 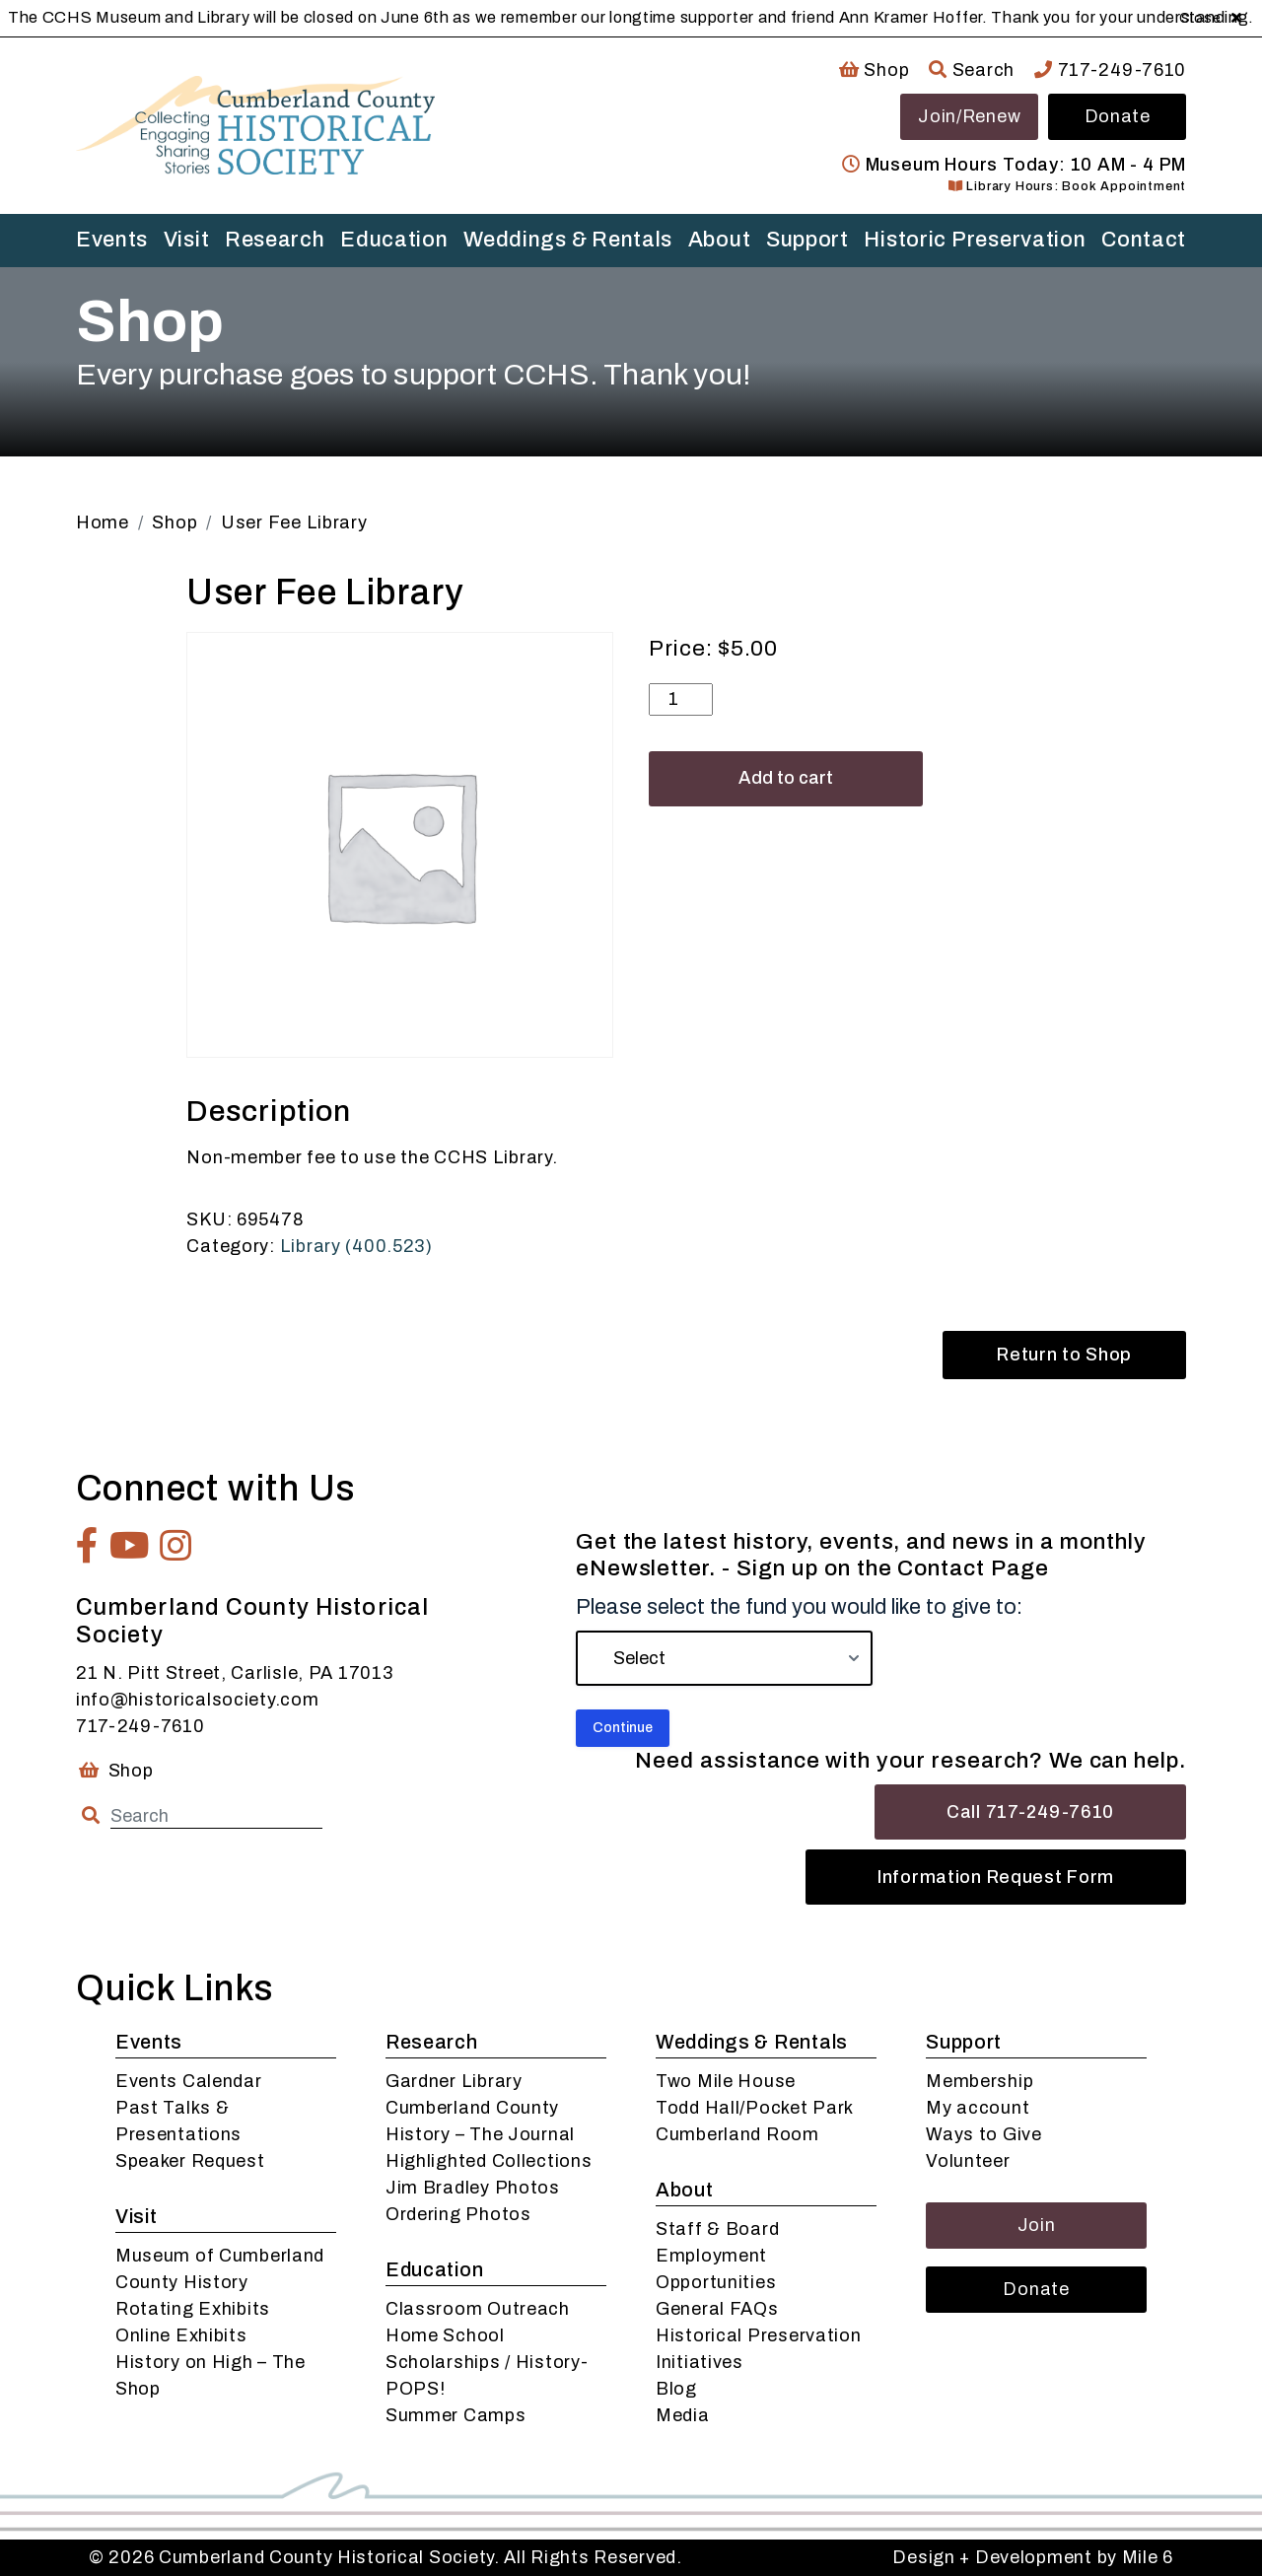 I want to click on 717-249-7610, so click(x=1110, y=70).